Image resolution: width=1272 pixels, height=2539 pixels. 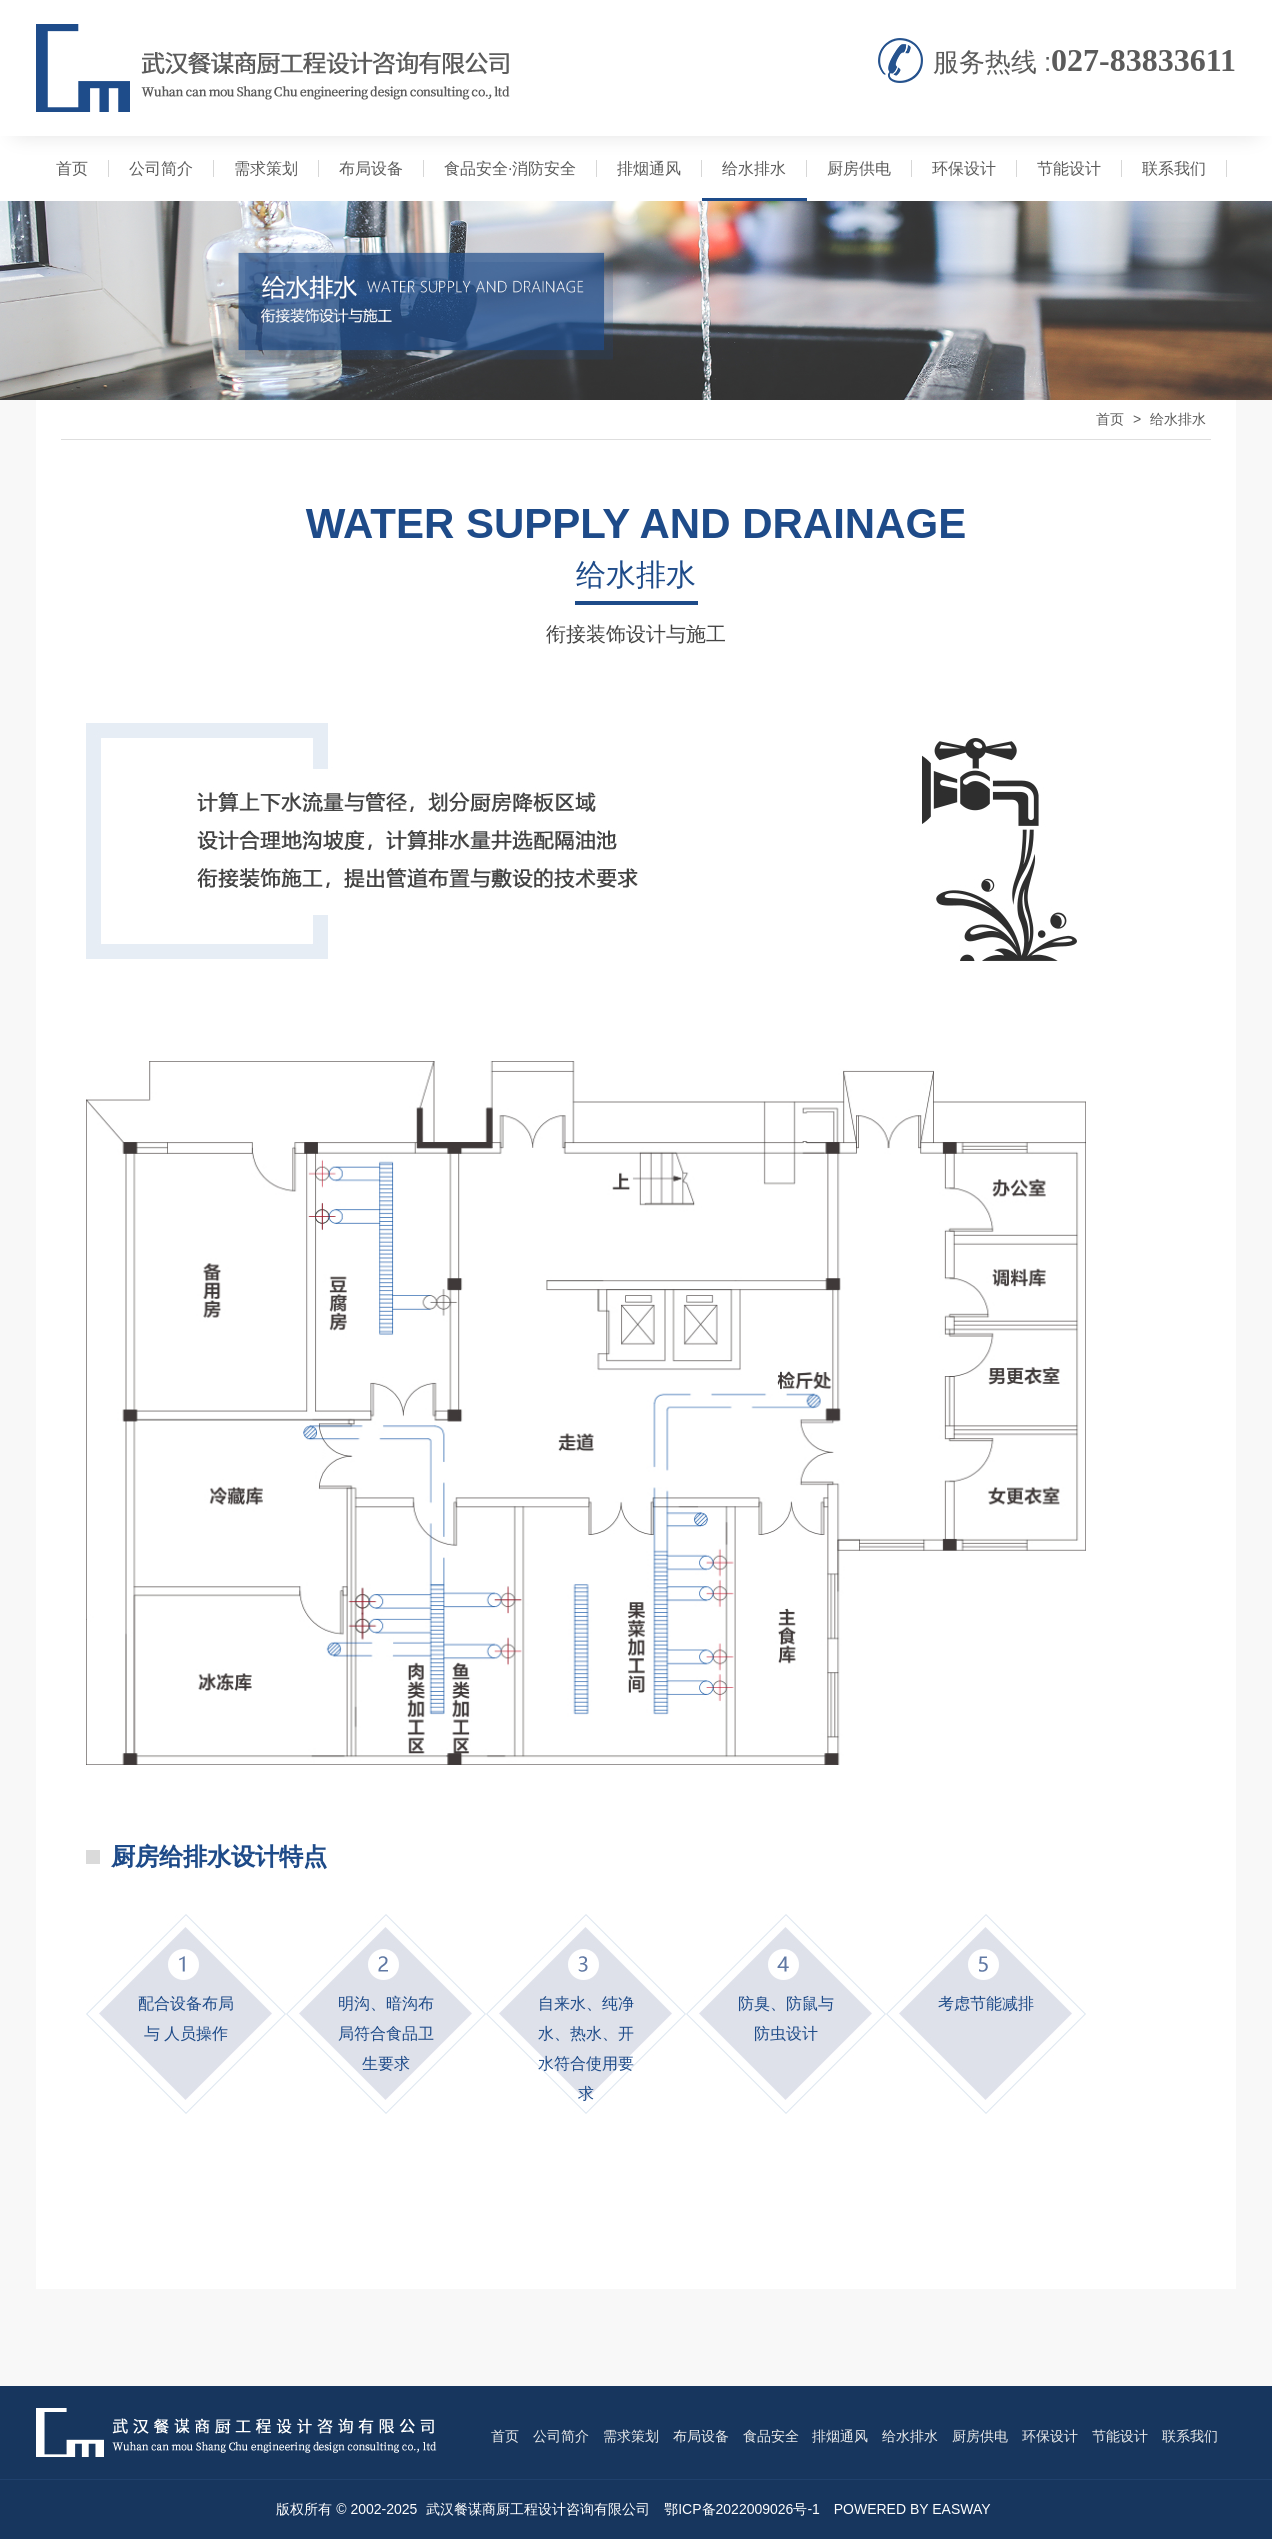 I want to click on 环保设计, so click(x=964, y=168).